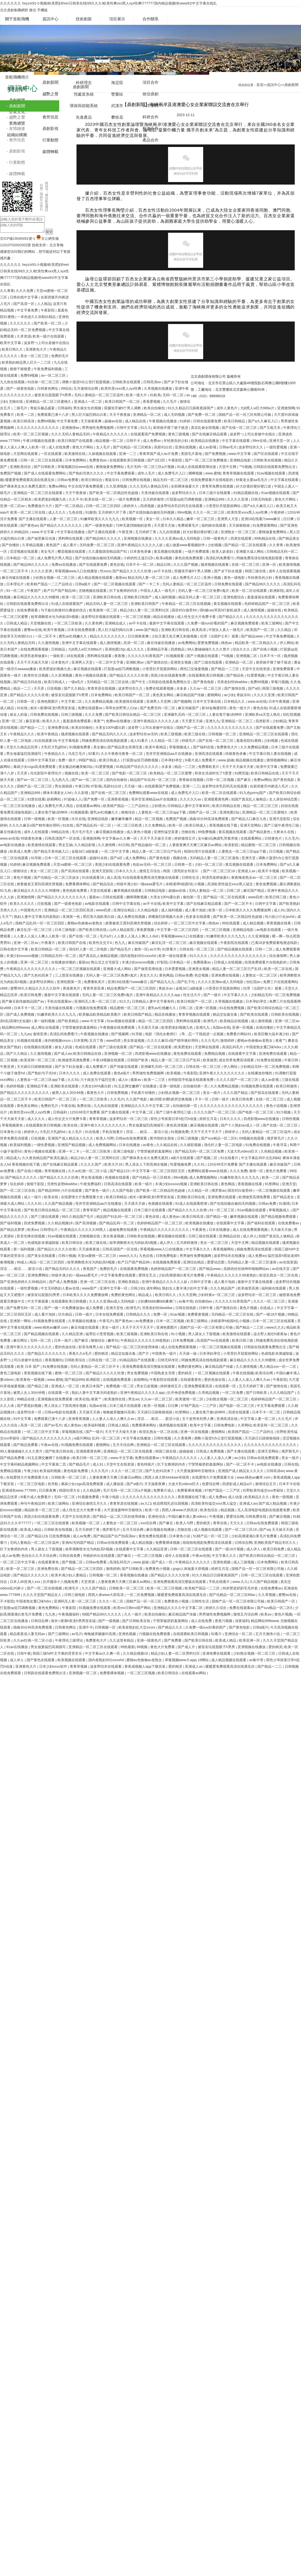 This screenshot has width=301, height=2576. I want to click on 国产中文, so click(138, 682).